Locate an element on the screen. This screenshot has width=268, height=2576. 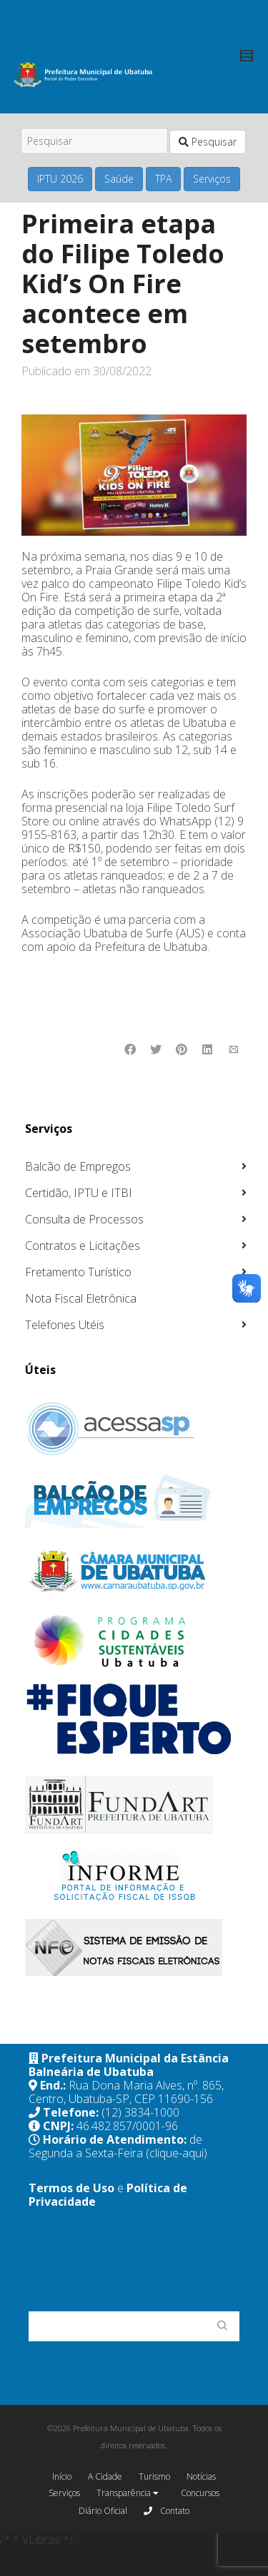
Rua Dona Maria Alves, nº. 865, Centro, Ubatuba-SP, CEP 11690-156 is located at coordinates (126, 2092).